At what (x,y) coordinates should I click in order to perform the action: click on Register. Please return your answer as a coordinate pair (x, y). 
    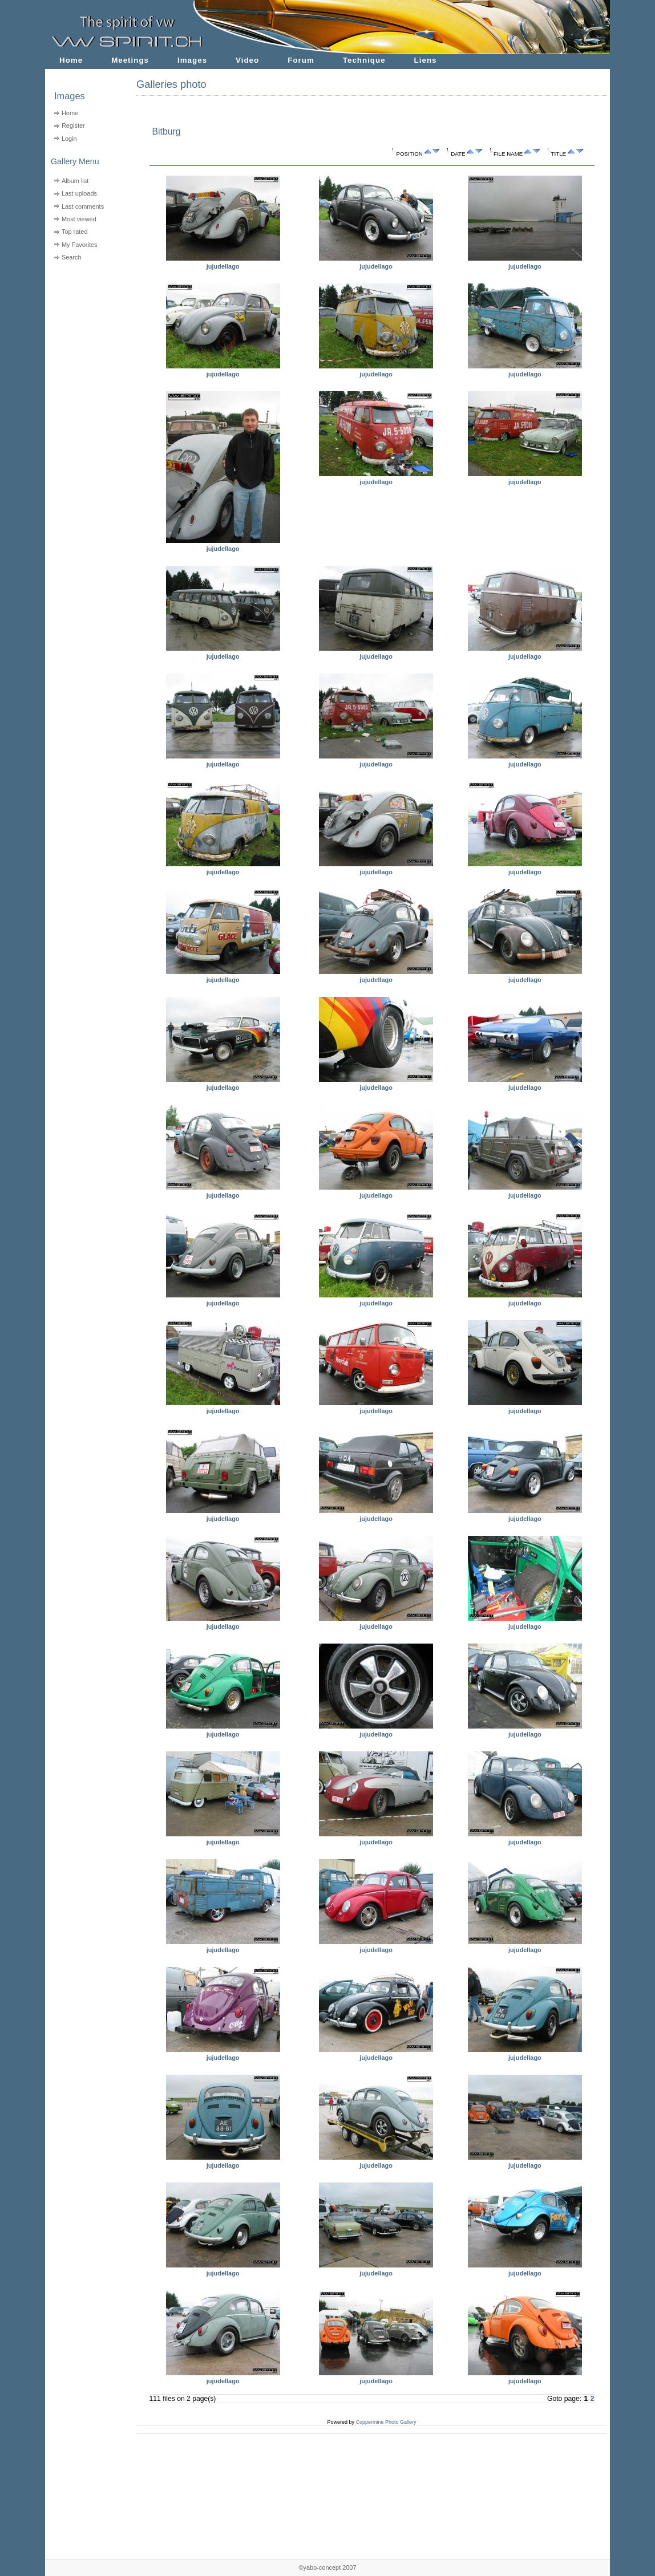
    Looking at the image, I should click on (73, 125).